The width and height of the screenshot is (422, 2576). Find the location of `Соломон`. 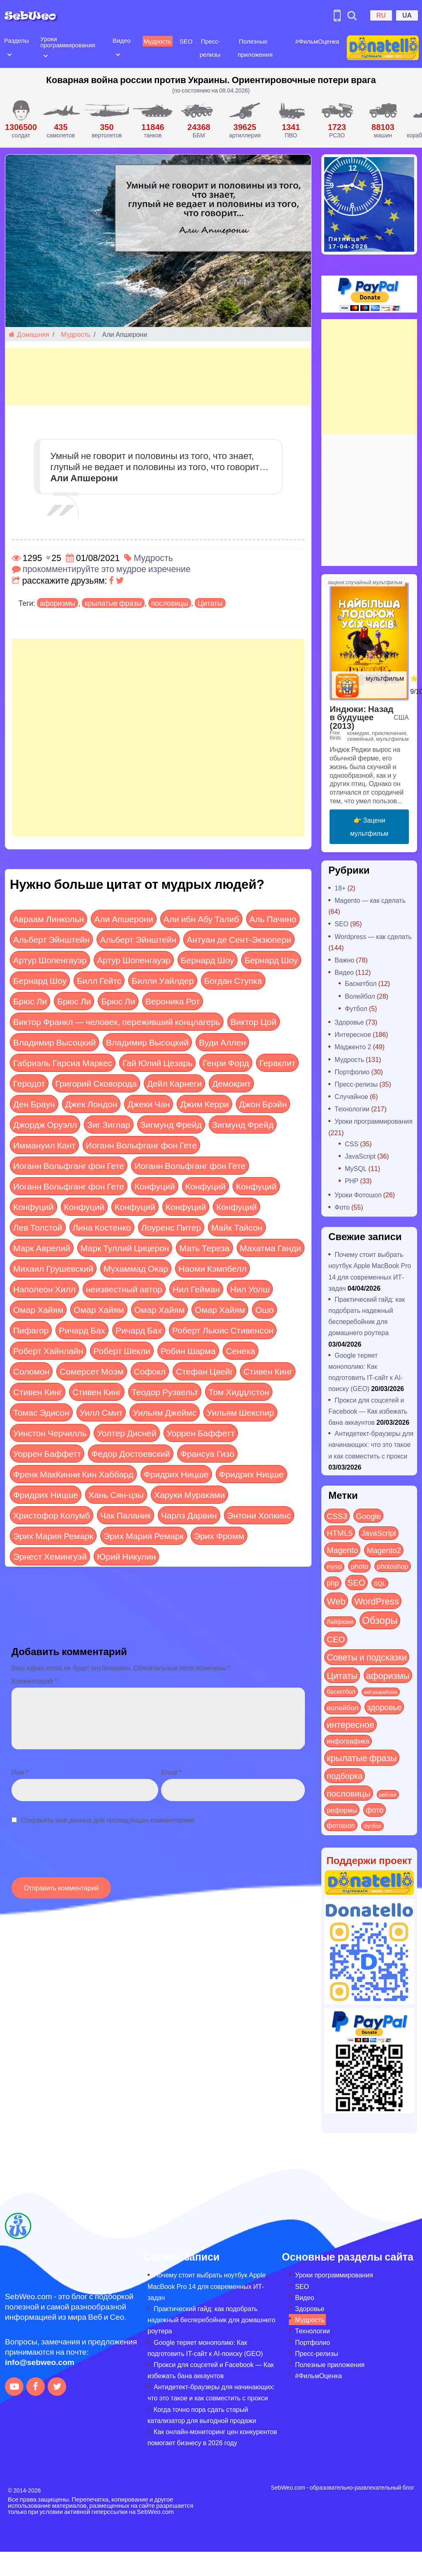

Соломон is located at coordinates (31, 1371).